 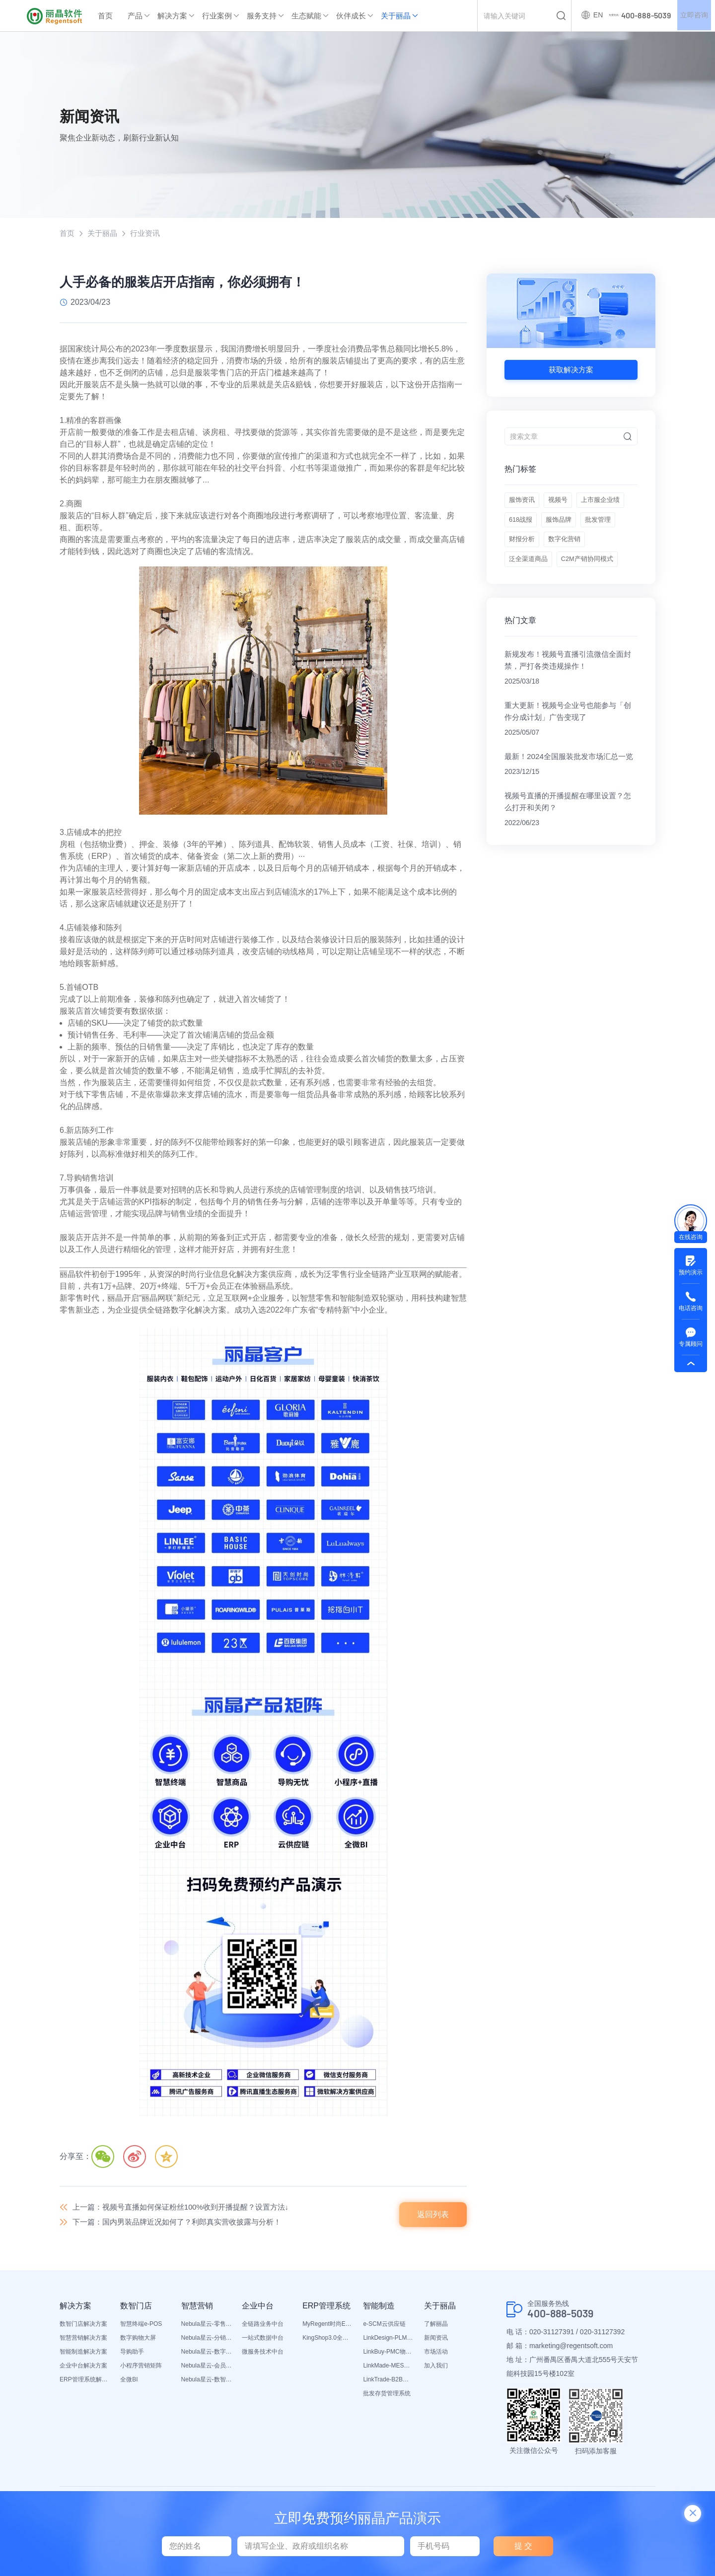 What do you see at coordinates (263, 2327) in the screenshot?
I see `全链路业务中台` at bounding box center [263, 2327].